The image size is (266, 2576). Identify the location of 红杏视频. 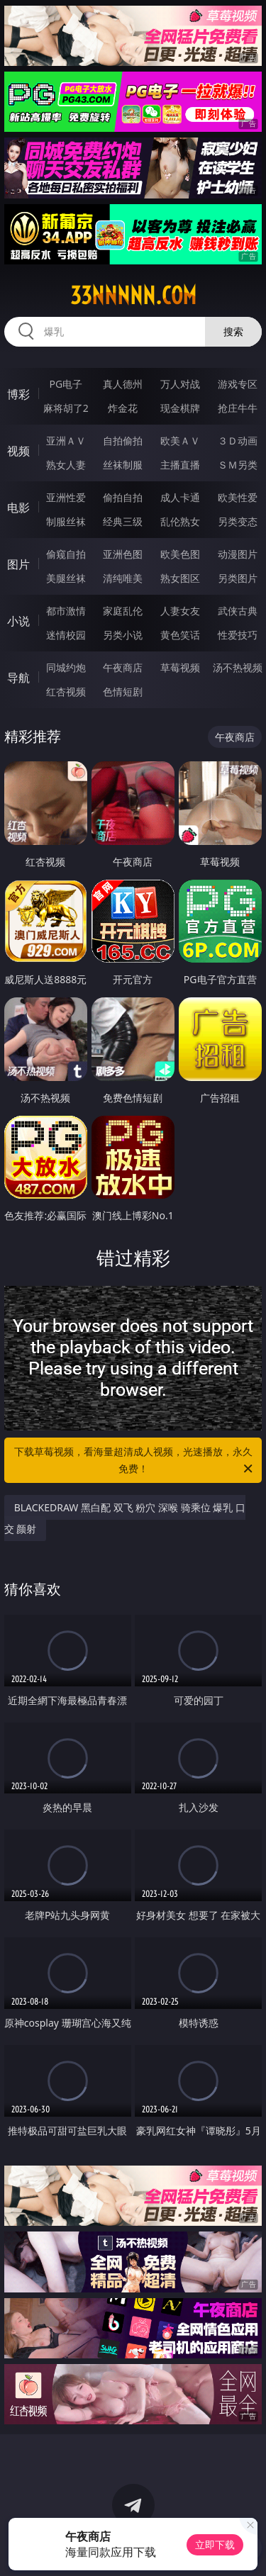
(66, 691).